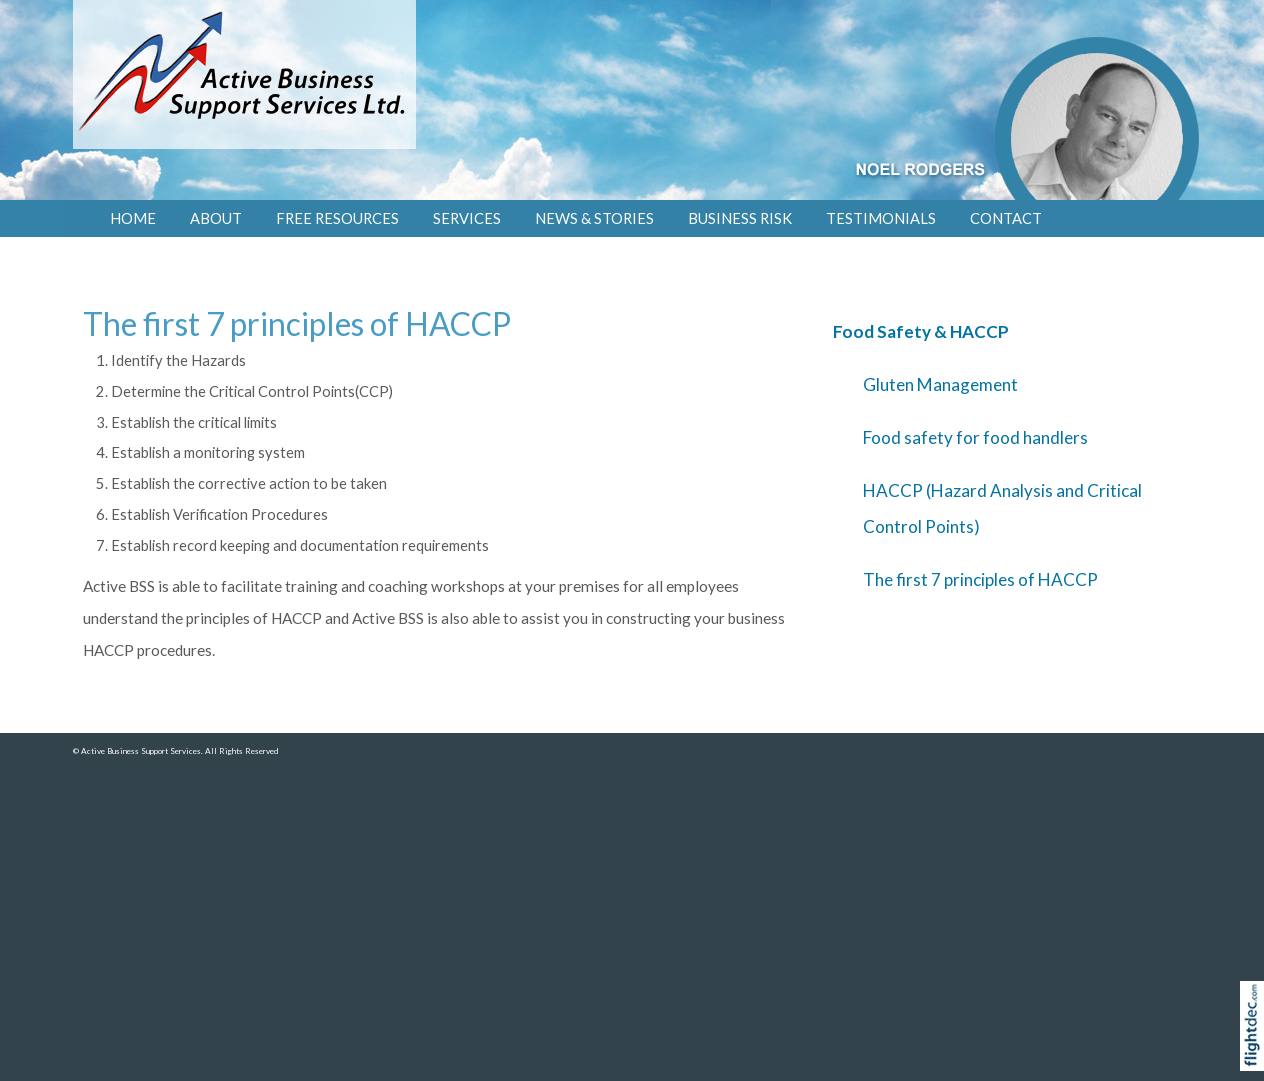 The height and width of the screenshot is (1081, 1264). I want to click on About, so click(216, 218).